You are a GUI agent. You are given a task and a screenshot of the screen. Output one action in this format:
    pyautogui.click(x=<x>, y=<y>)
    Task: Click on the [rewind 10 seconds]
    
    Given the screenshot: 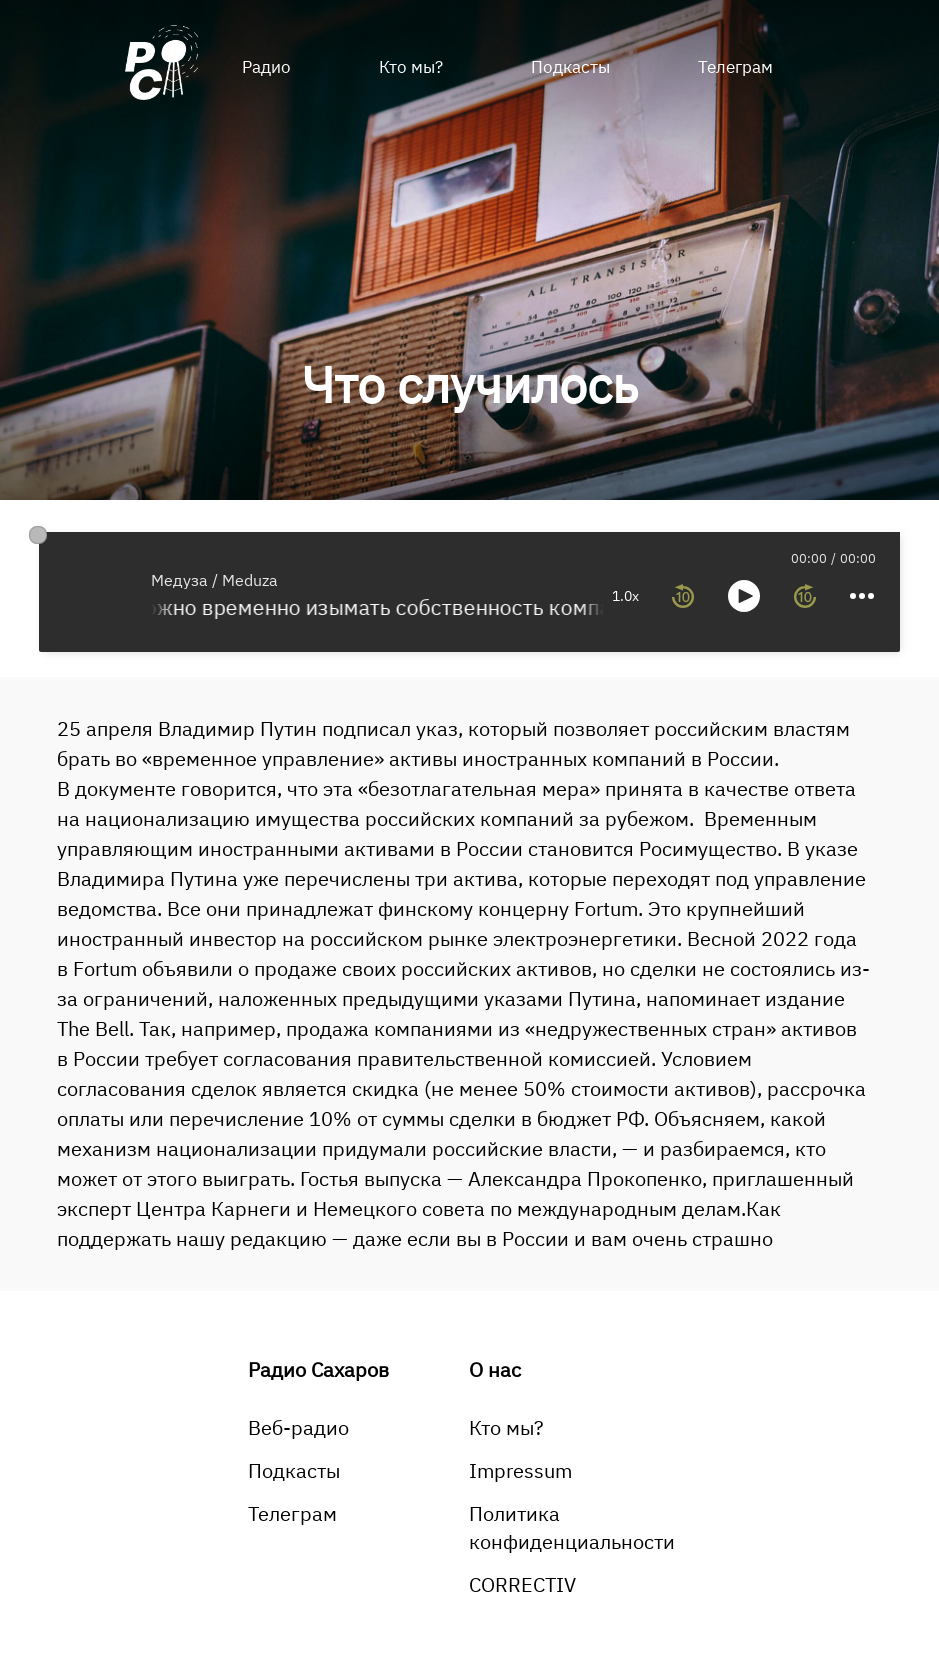 What is the action you would take?
    pyautogui.click(x=683, y=596)
    